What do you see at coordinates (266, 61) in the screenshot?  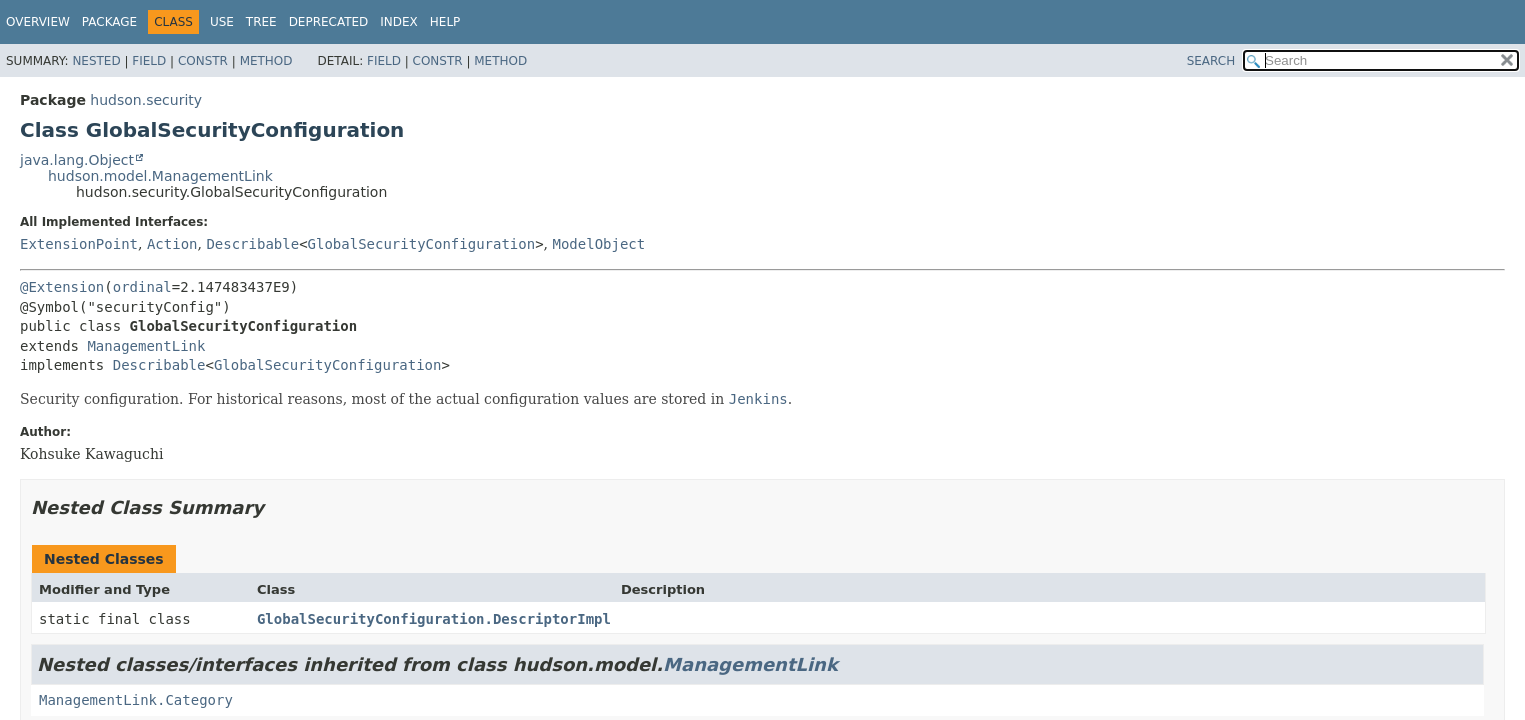 I see `Method` at bounding box center [266, 61].